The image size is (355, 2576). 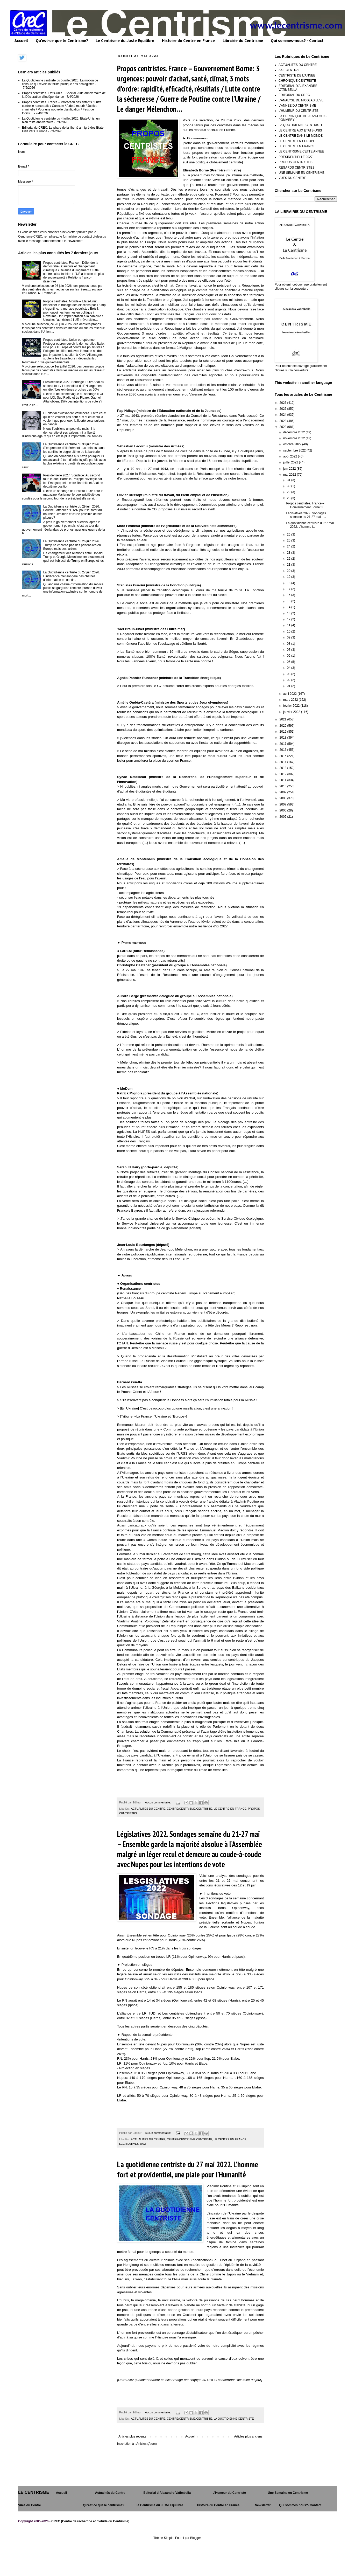 What do you see at coordinates (292, 705) in the screenshot?
I see `février 2022` at bounding box center [292, 705].